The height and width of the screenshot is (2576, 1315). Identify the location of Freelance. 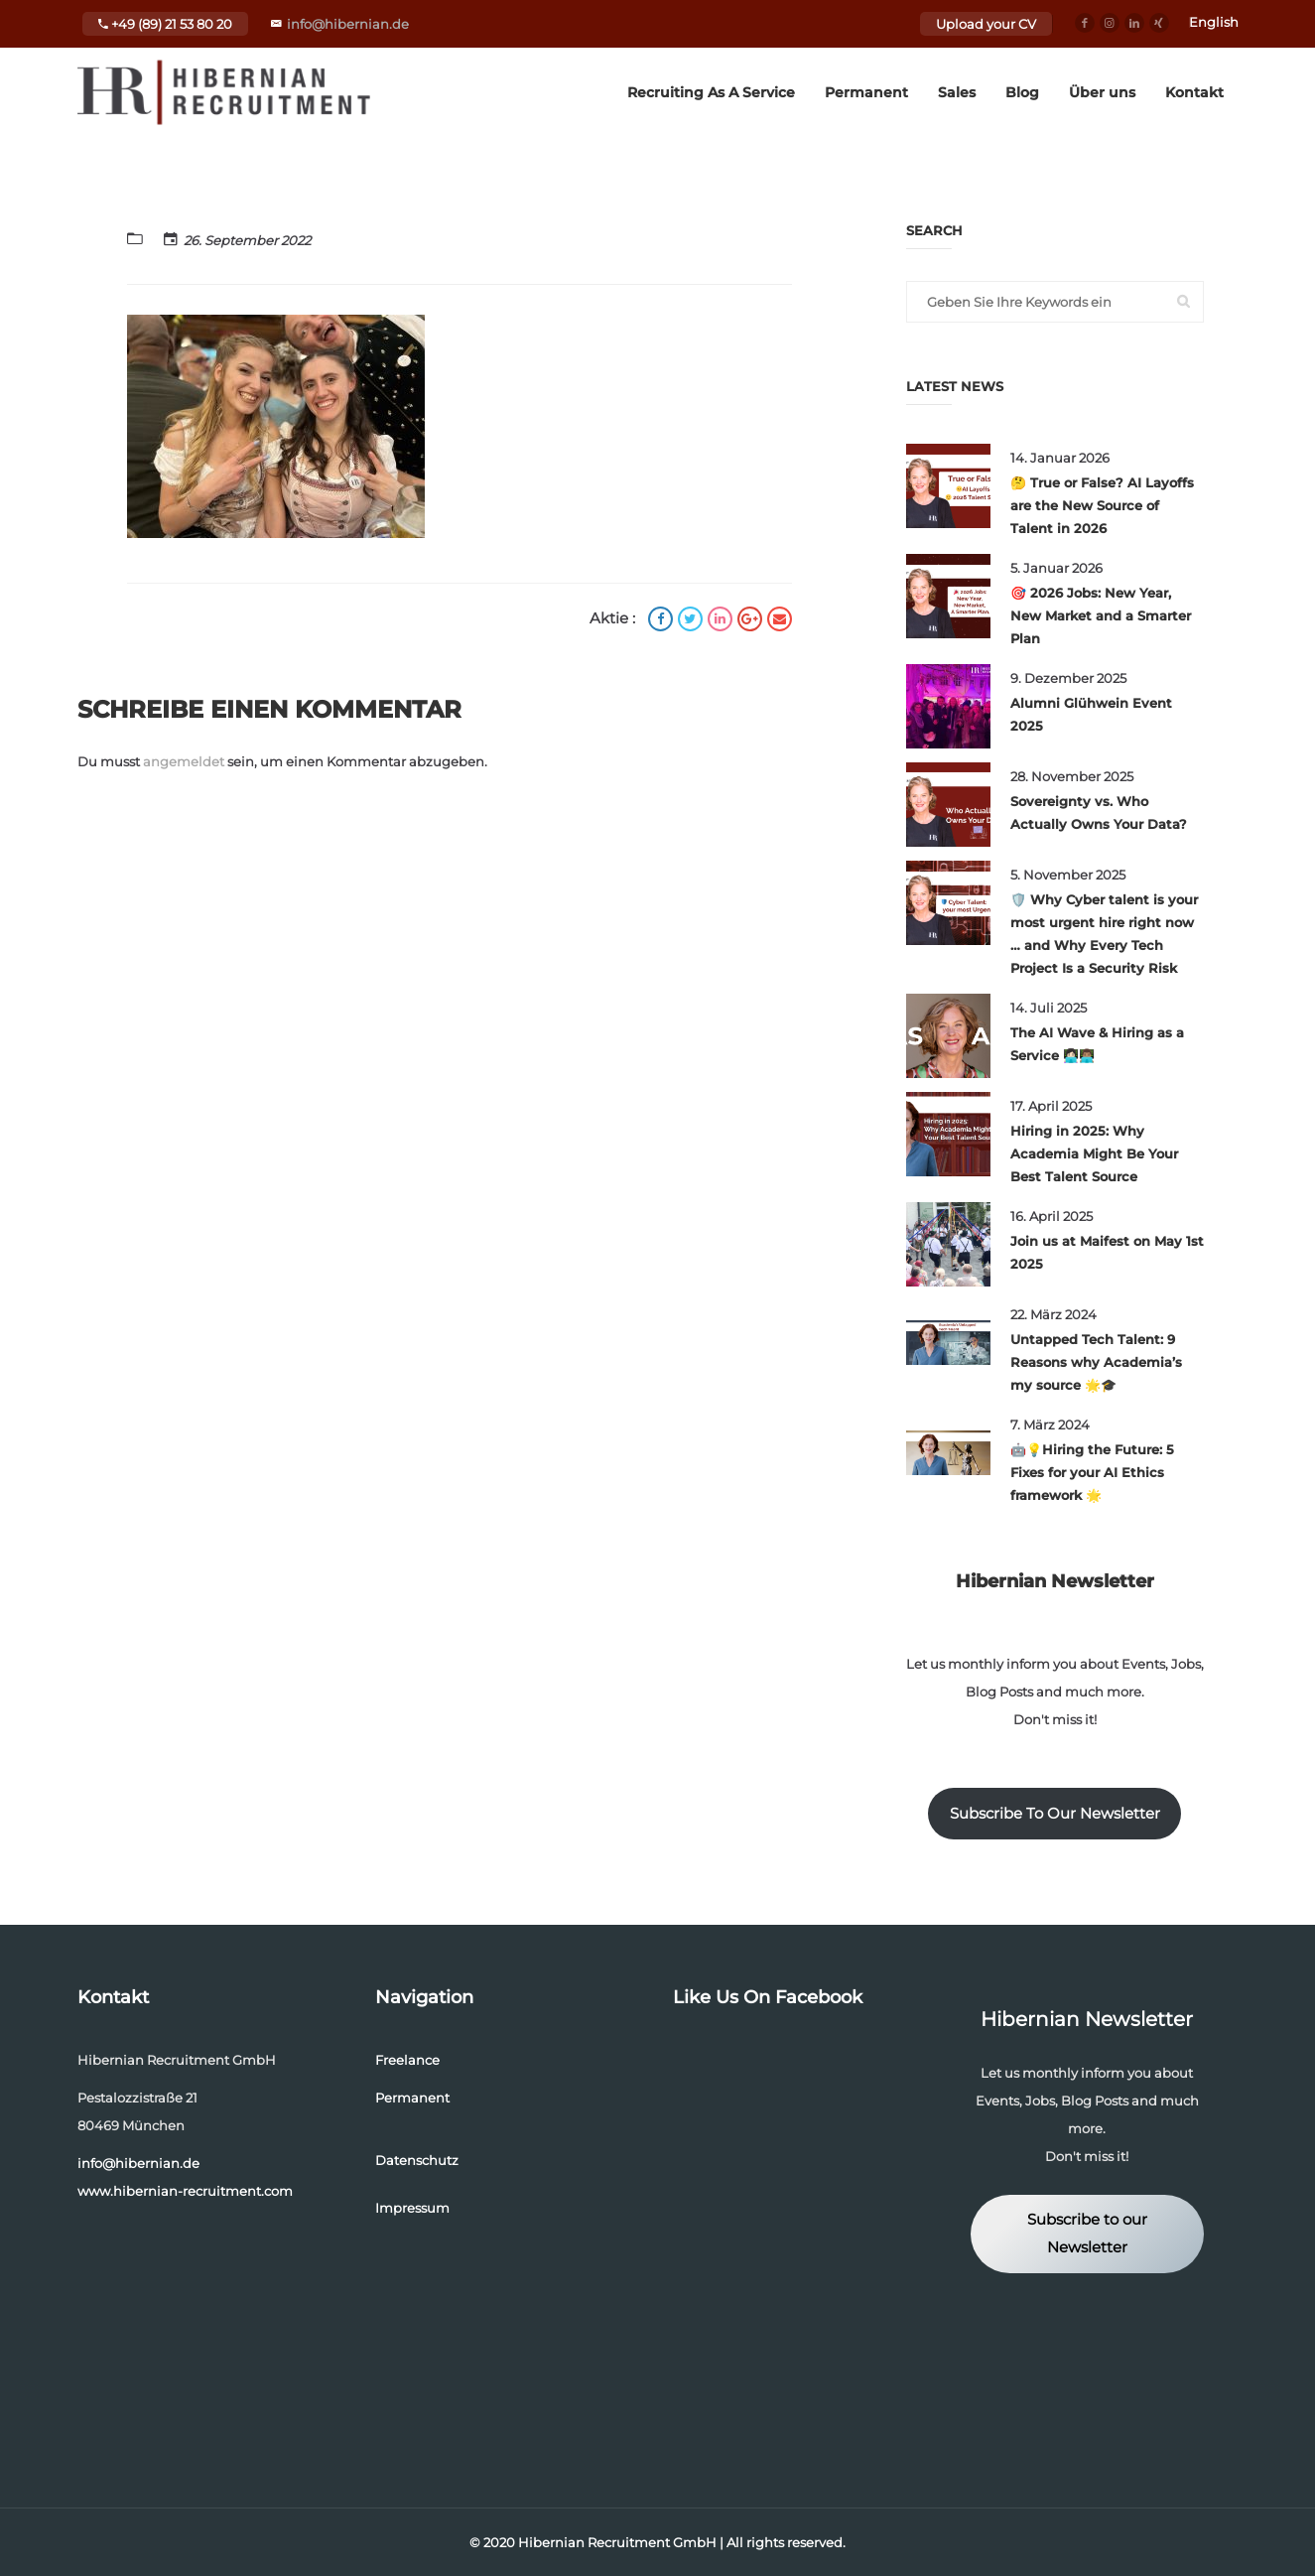
(407, 2060).